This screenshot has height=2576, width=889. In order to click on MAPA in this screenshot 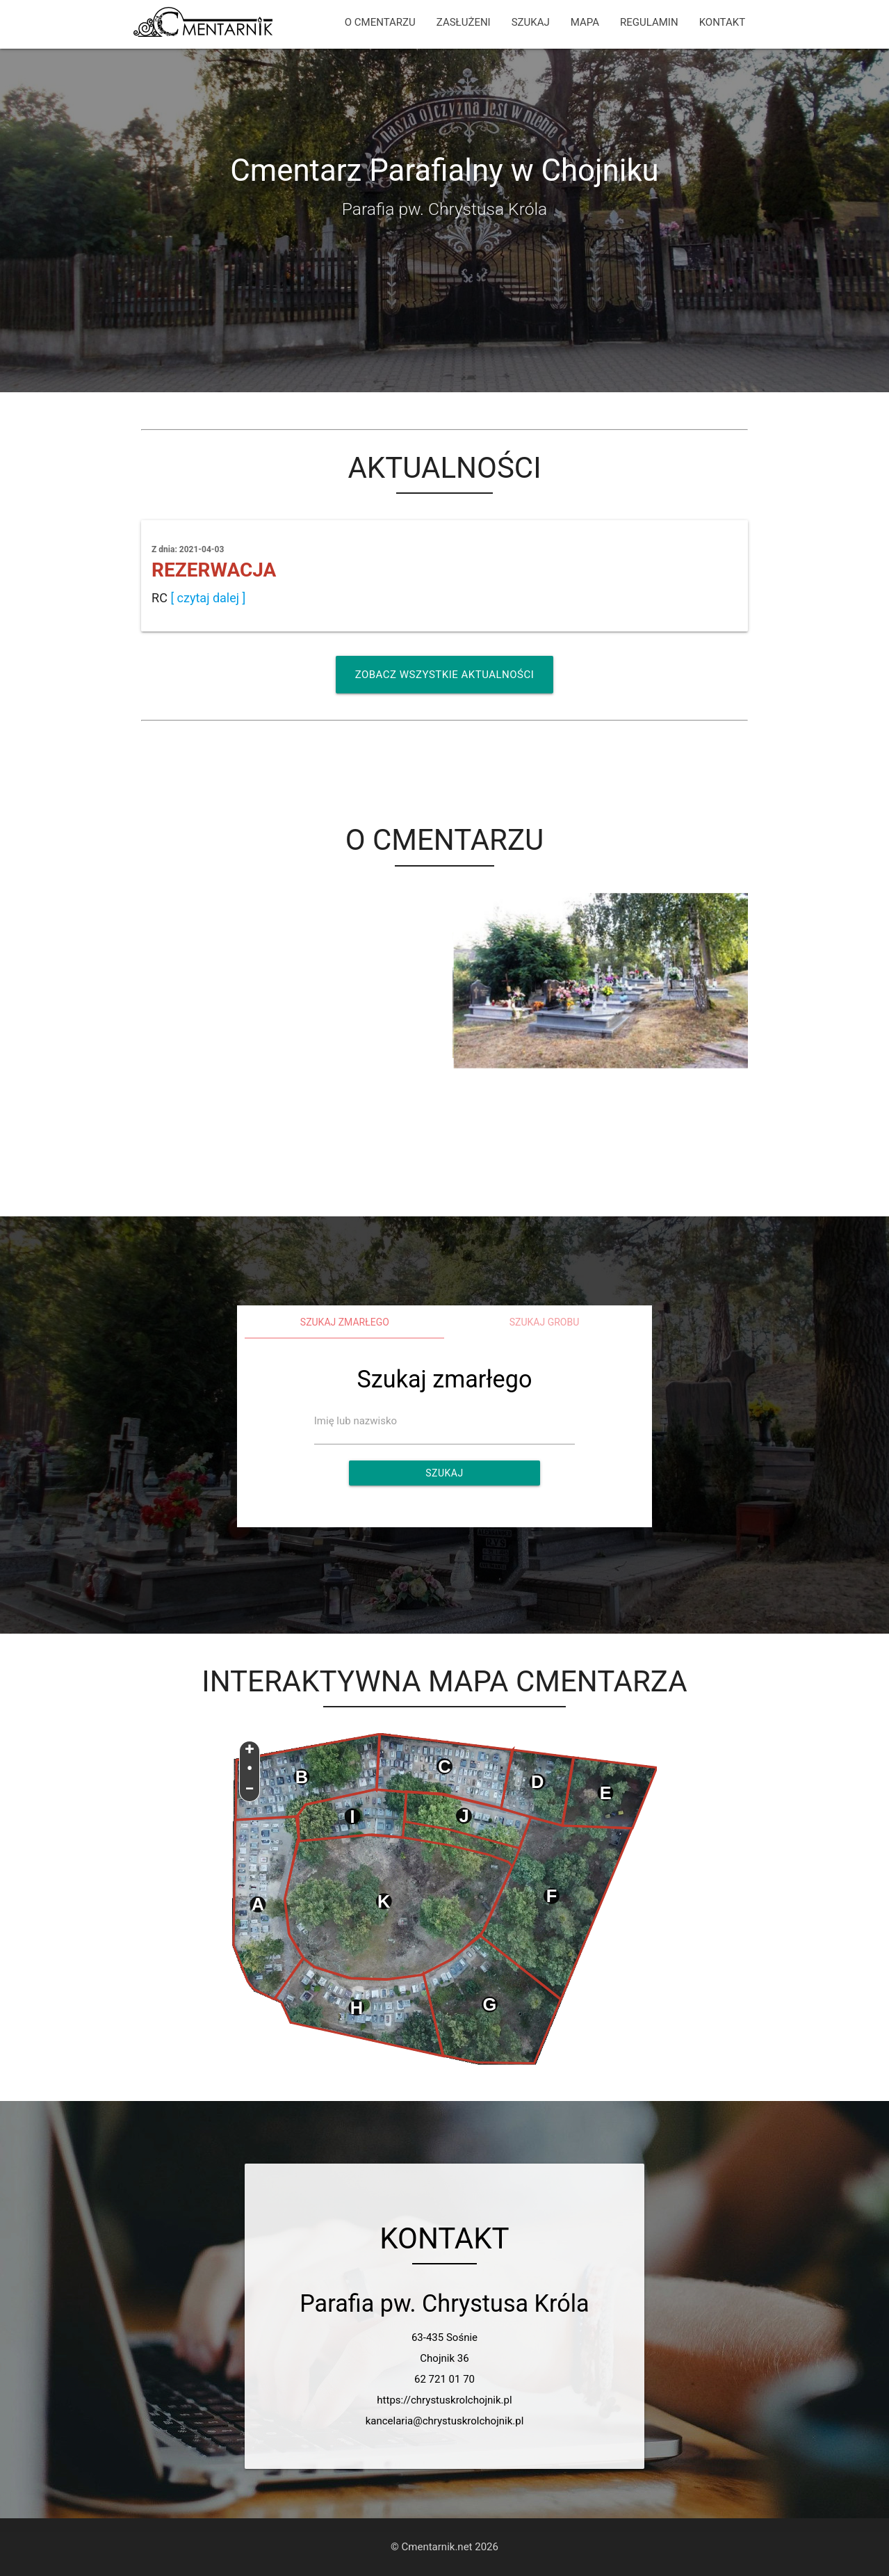, I will do `click(585, 22)`.